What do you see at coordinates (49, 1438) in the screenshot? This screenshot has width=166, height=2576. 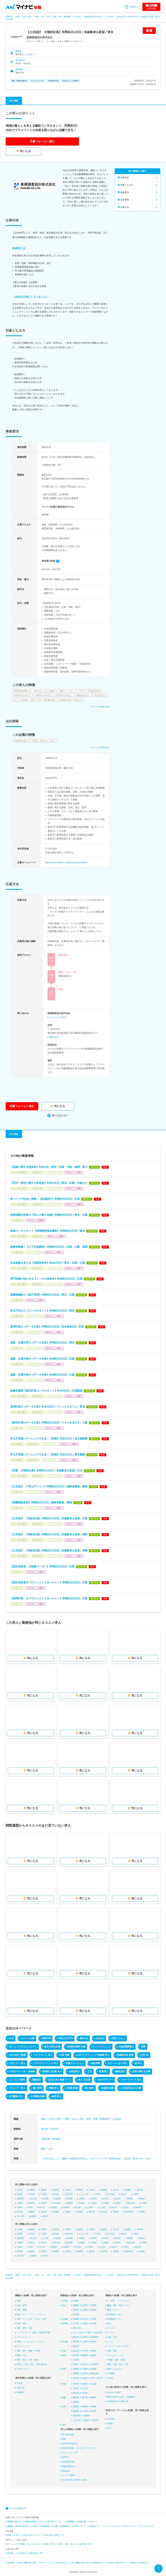 I see `官公庁営業にチャレンジできる！【営業】年休125日／名古屋勤務` at bounding box center [49, 1438].